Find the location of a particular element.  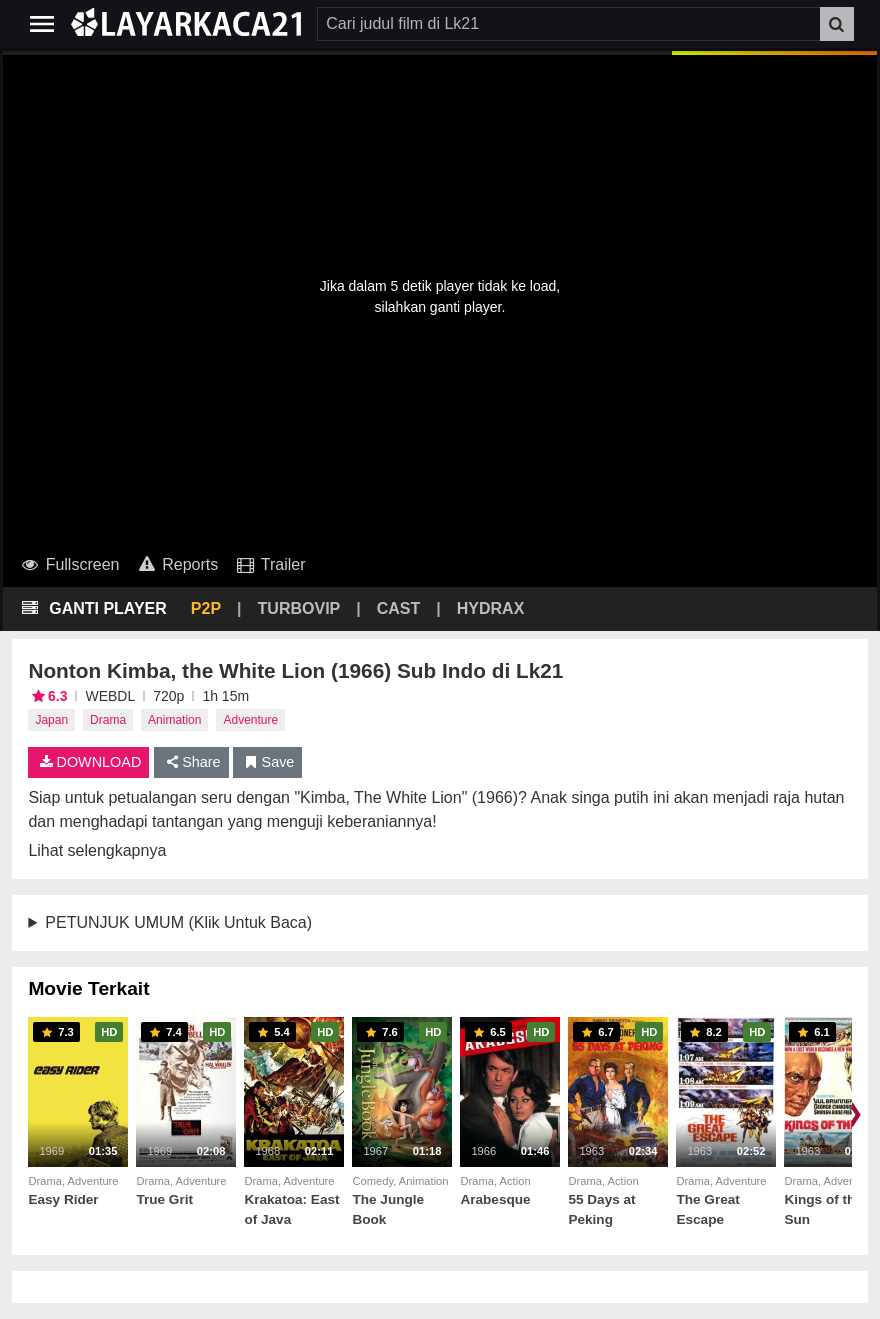

❯ [Scroll right] is located at coordinates (854, 1112).